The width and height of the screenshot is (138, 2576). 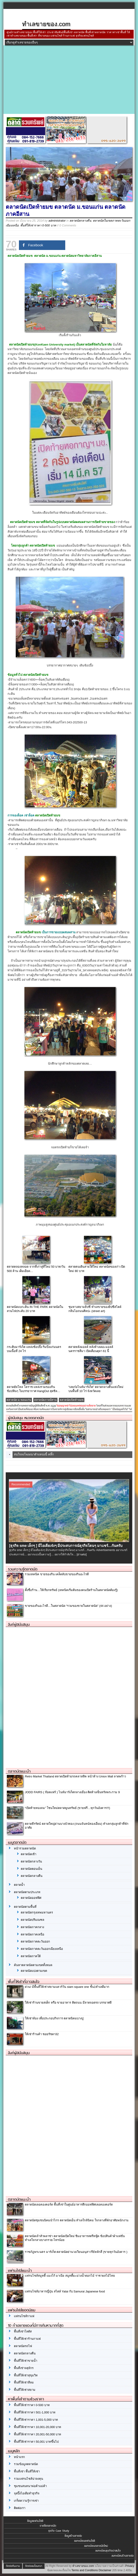 What do you see at coordinates (42, 2034) in the screenshot?
I see `ให้เช่าร้านค้า ซอยรัชดา32` at bounding box center [42, 2034].